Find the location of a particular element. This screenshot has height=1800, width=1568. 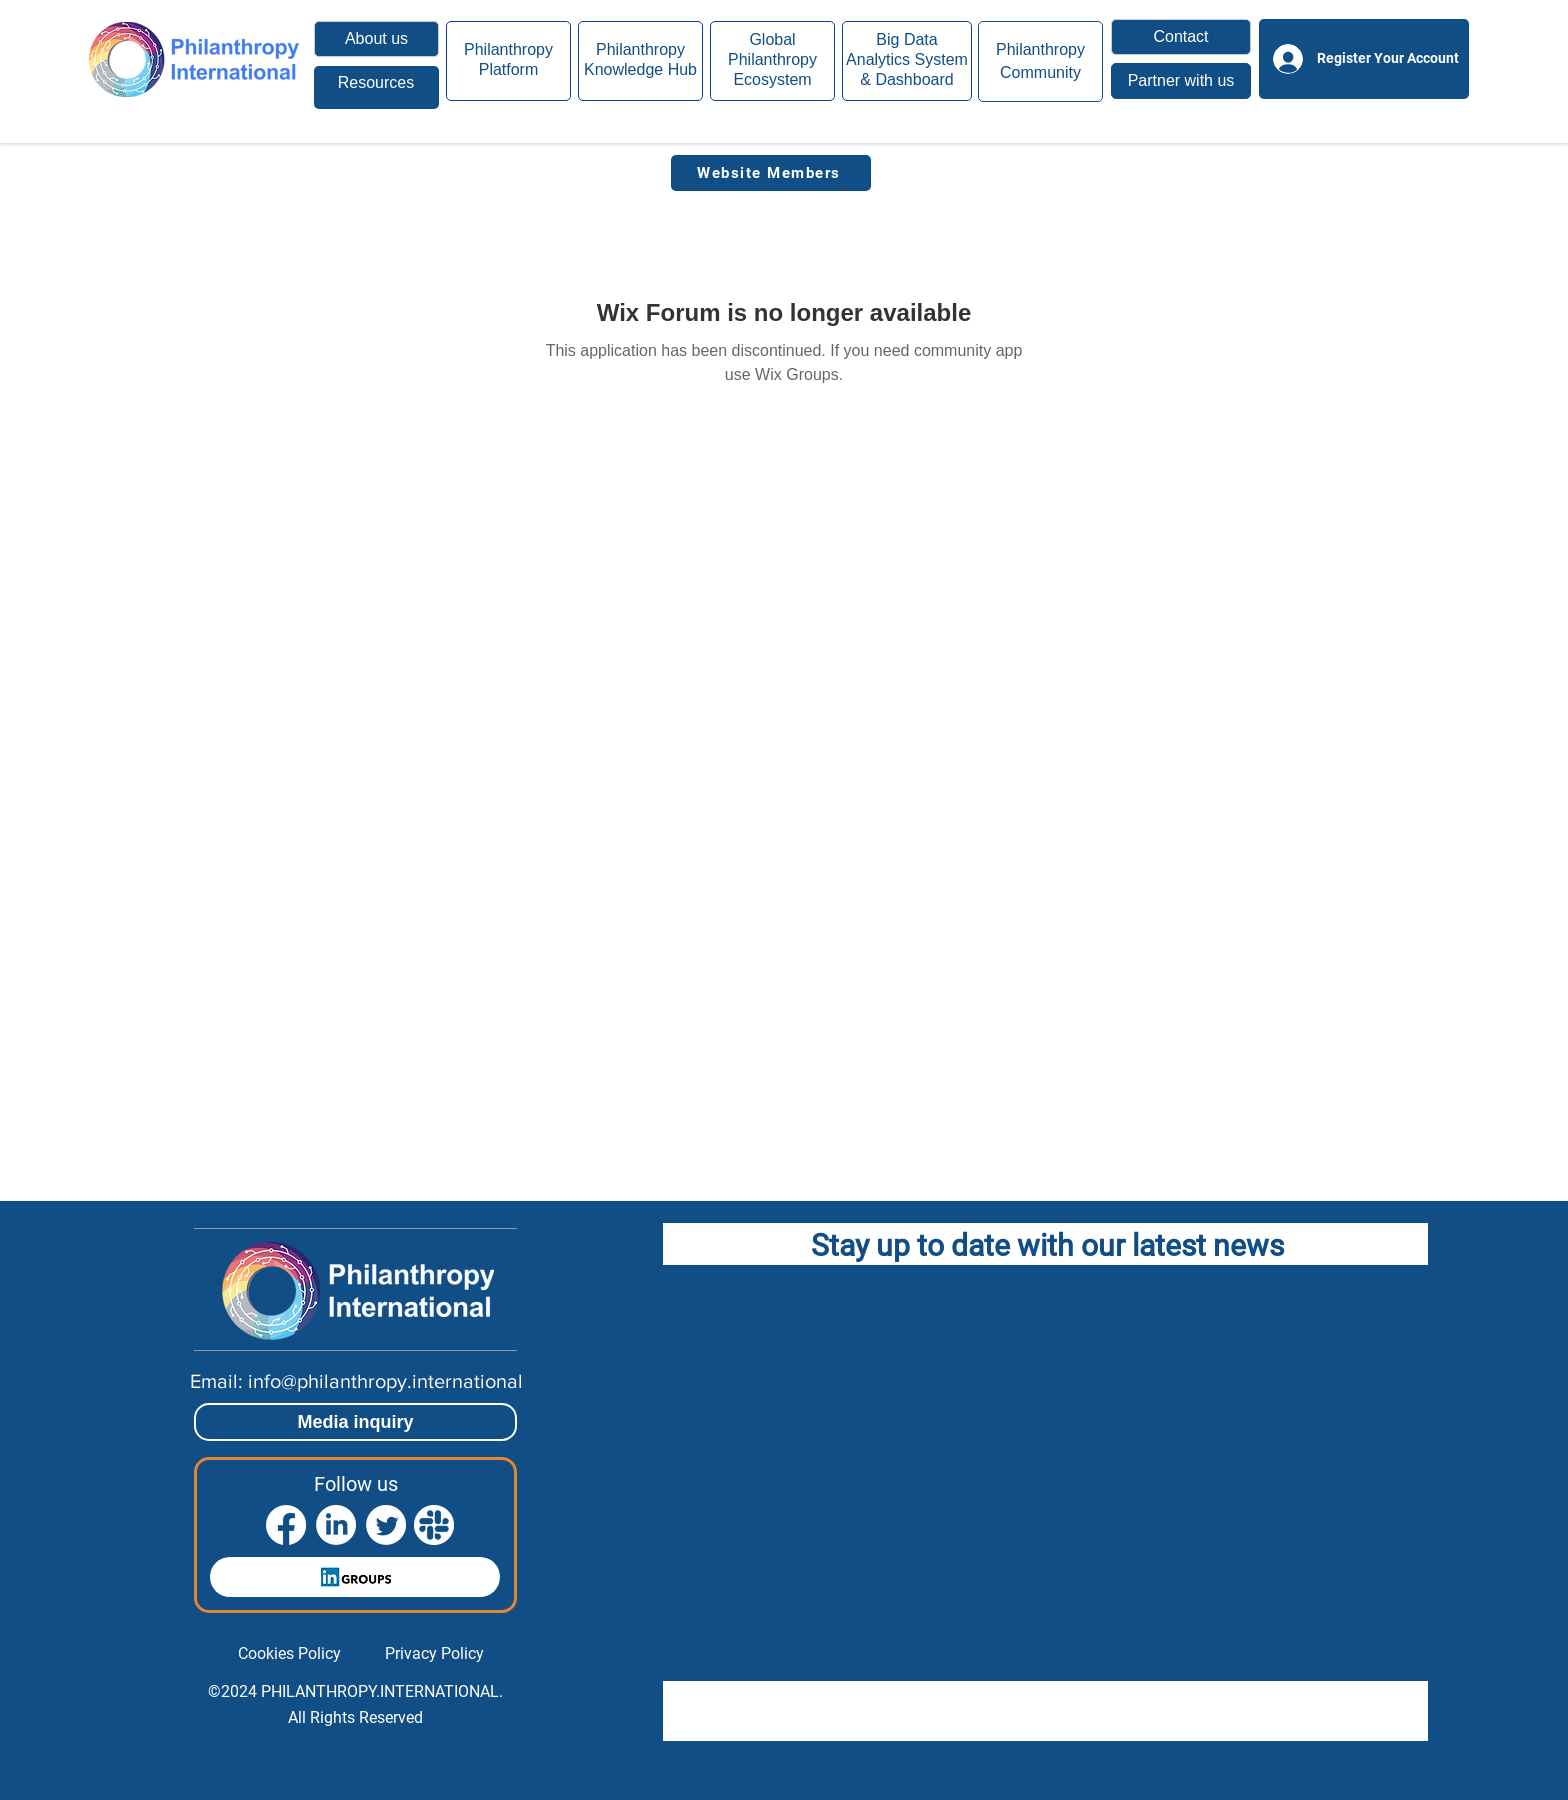

[region] is located at coordinates (376, 87).